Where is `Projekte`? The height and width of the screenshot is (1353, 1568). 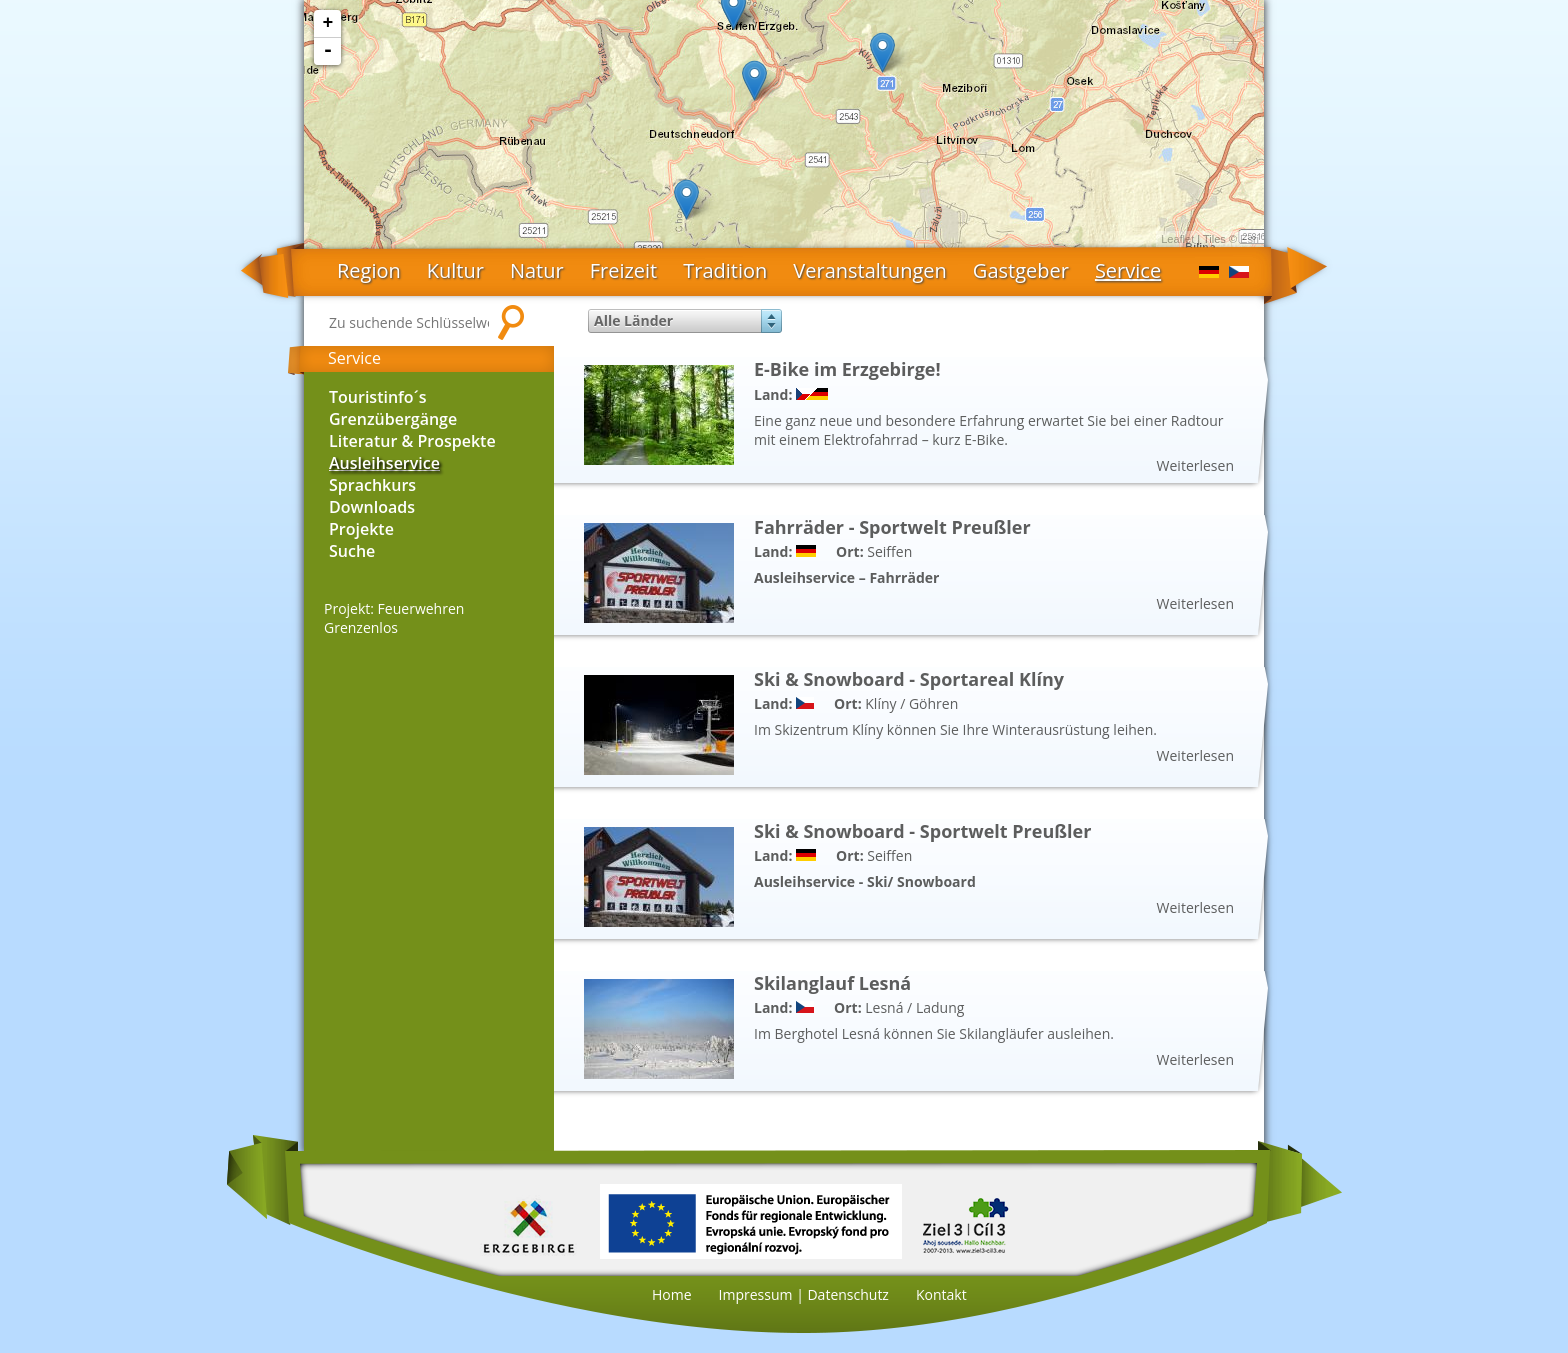 Projekte is located at coordinates (361, 529).